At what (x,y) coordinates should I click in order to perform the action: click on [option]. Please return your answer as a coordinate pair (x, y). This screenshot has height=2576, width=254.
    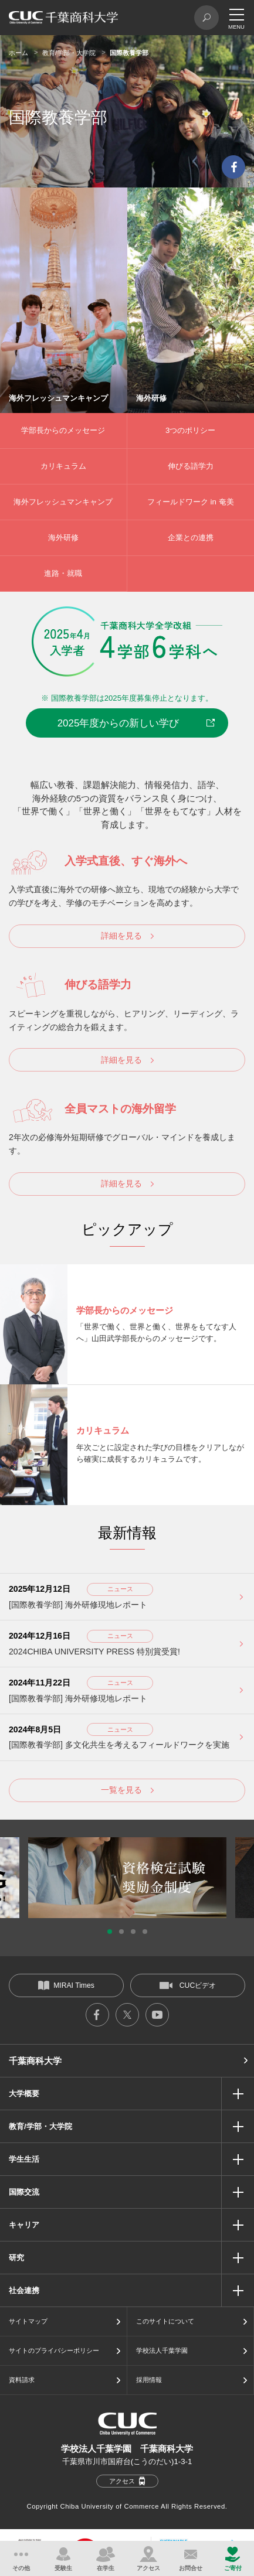
    Looking at the image, I should click on (127, 1877).